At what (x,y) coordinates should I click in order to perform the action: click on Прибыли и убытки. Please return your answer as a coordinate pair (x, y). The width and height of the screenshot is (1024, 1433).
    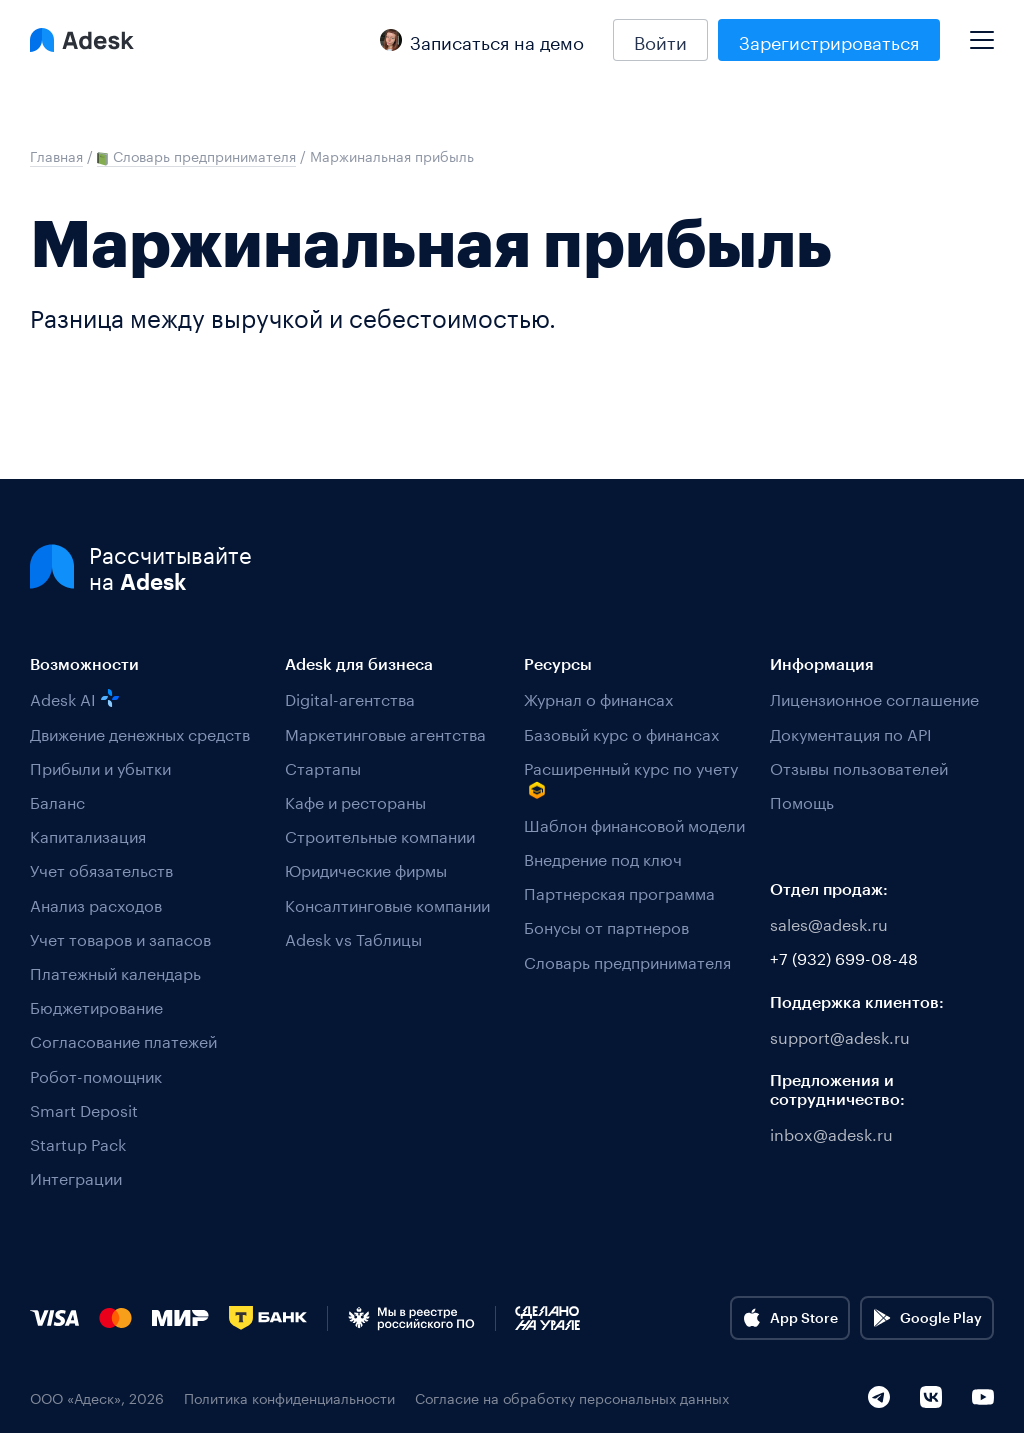
    Looking at the image, I should click on (100, 766).